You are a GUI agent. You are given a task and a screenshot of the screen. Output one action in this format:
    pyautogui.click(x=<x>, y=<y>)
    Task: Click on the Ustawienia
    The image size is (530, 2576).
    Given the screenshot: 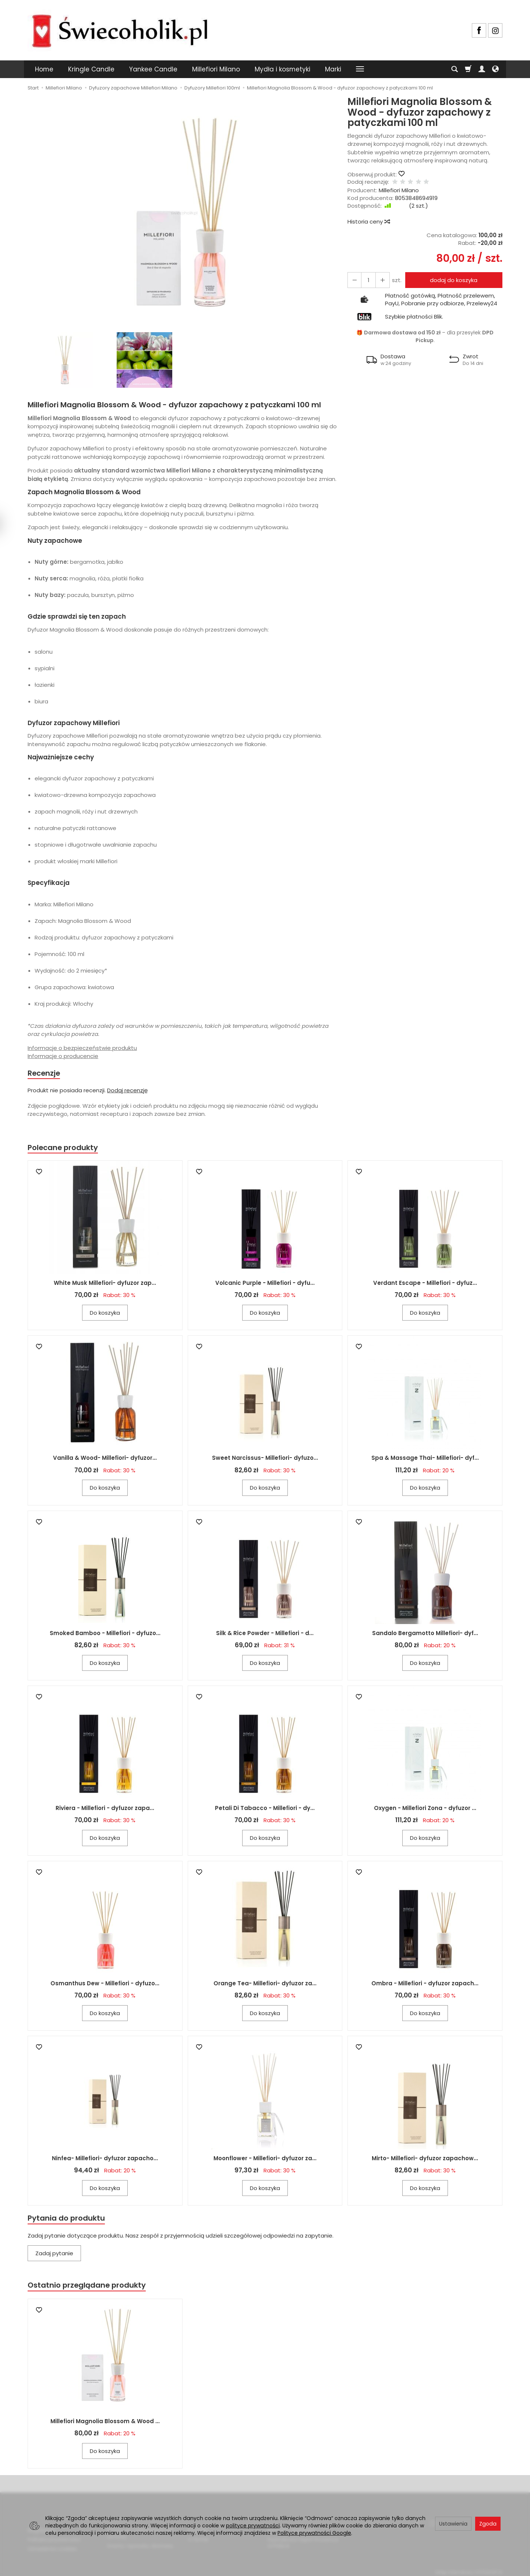 What is the action you would take?
    pyautogui.click(x=453, y=2523)
    